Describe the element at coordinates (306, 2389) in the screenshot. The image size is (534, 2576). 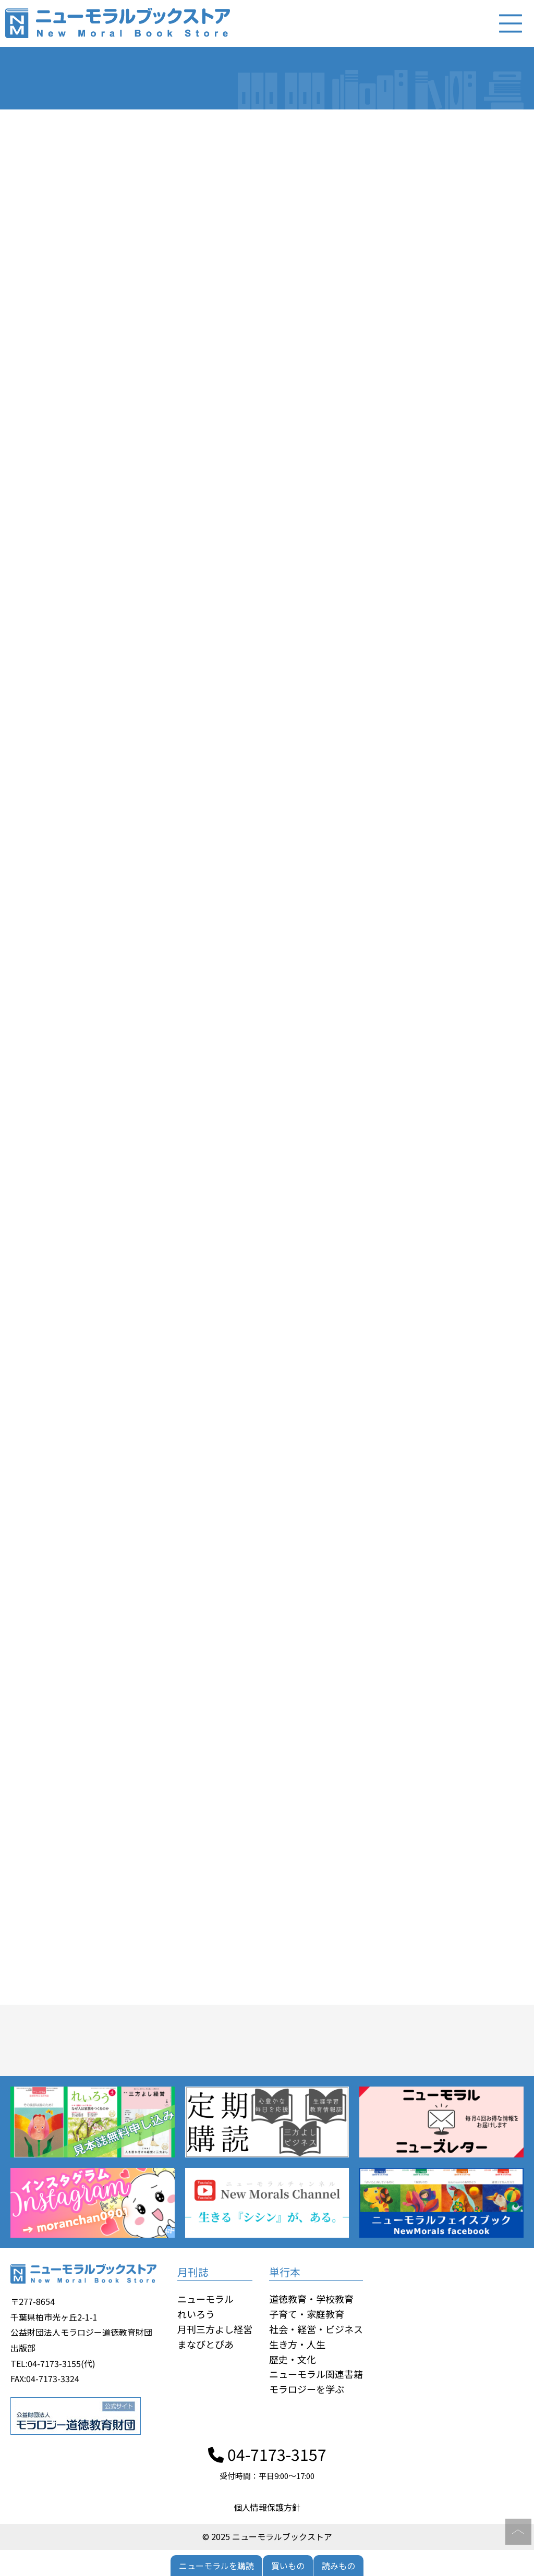
I see `モラロジーを学ぶ` at that location.